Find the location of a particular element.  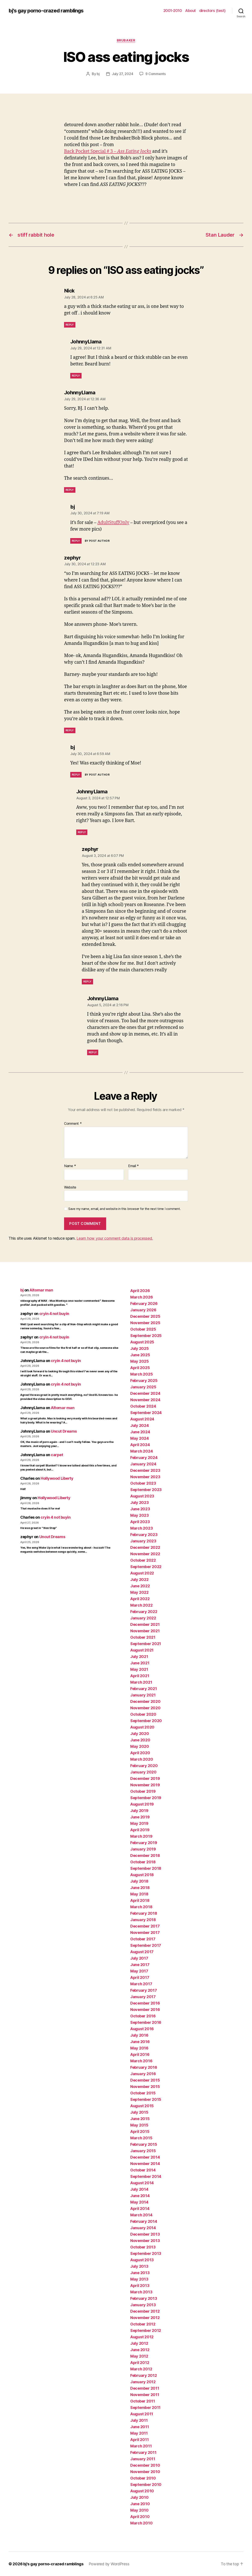

bj's gay porno-crazed ramblings is located at coordinates (46, 10).